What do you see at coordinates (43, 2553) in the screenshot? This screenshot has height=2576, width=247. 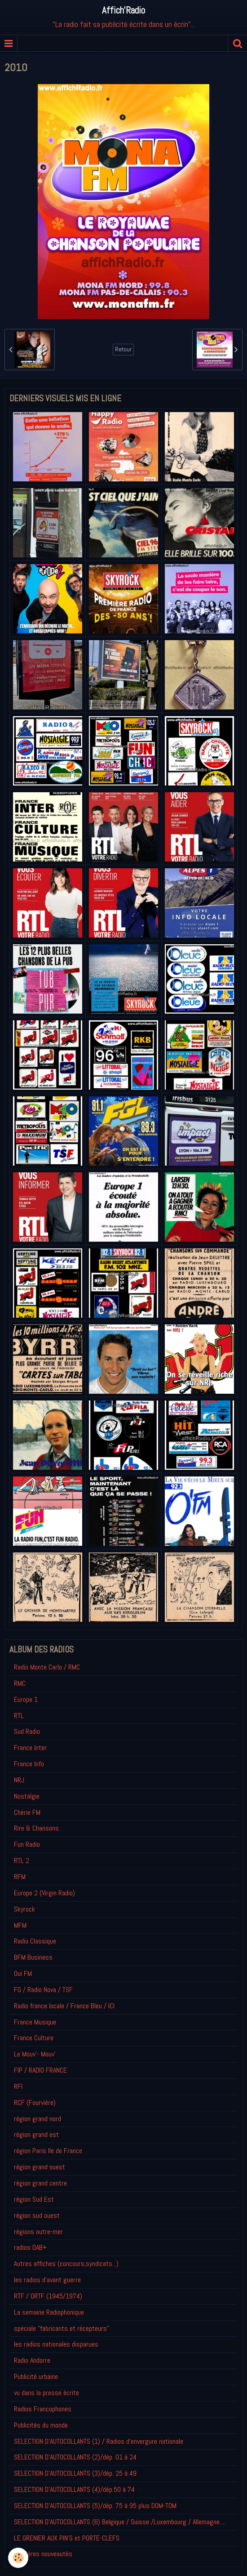 I see `Derniéres nouveautés` at bounding box center [43, 2553].